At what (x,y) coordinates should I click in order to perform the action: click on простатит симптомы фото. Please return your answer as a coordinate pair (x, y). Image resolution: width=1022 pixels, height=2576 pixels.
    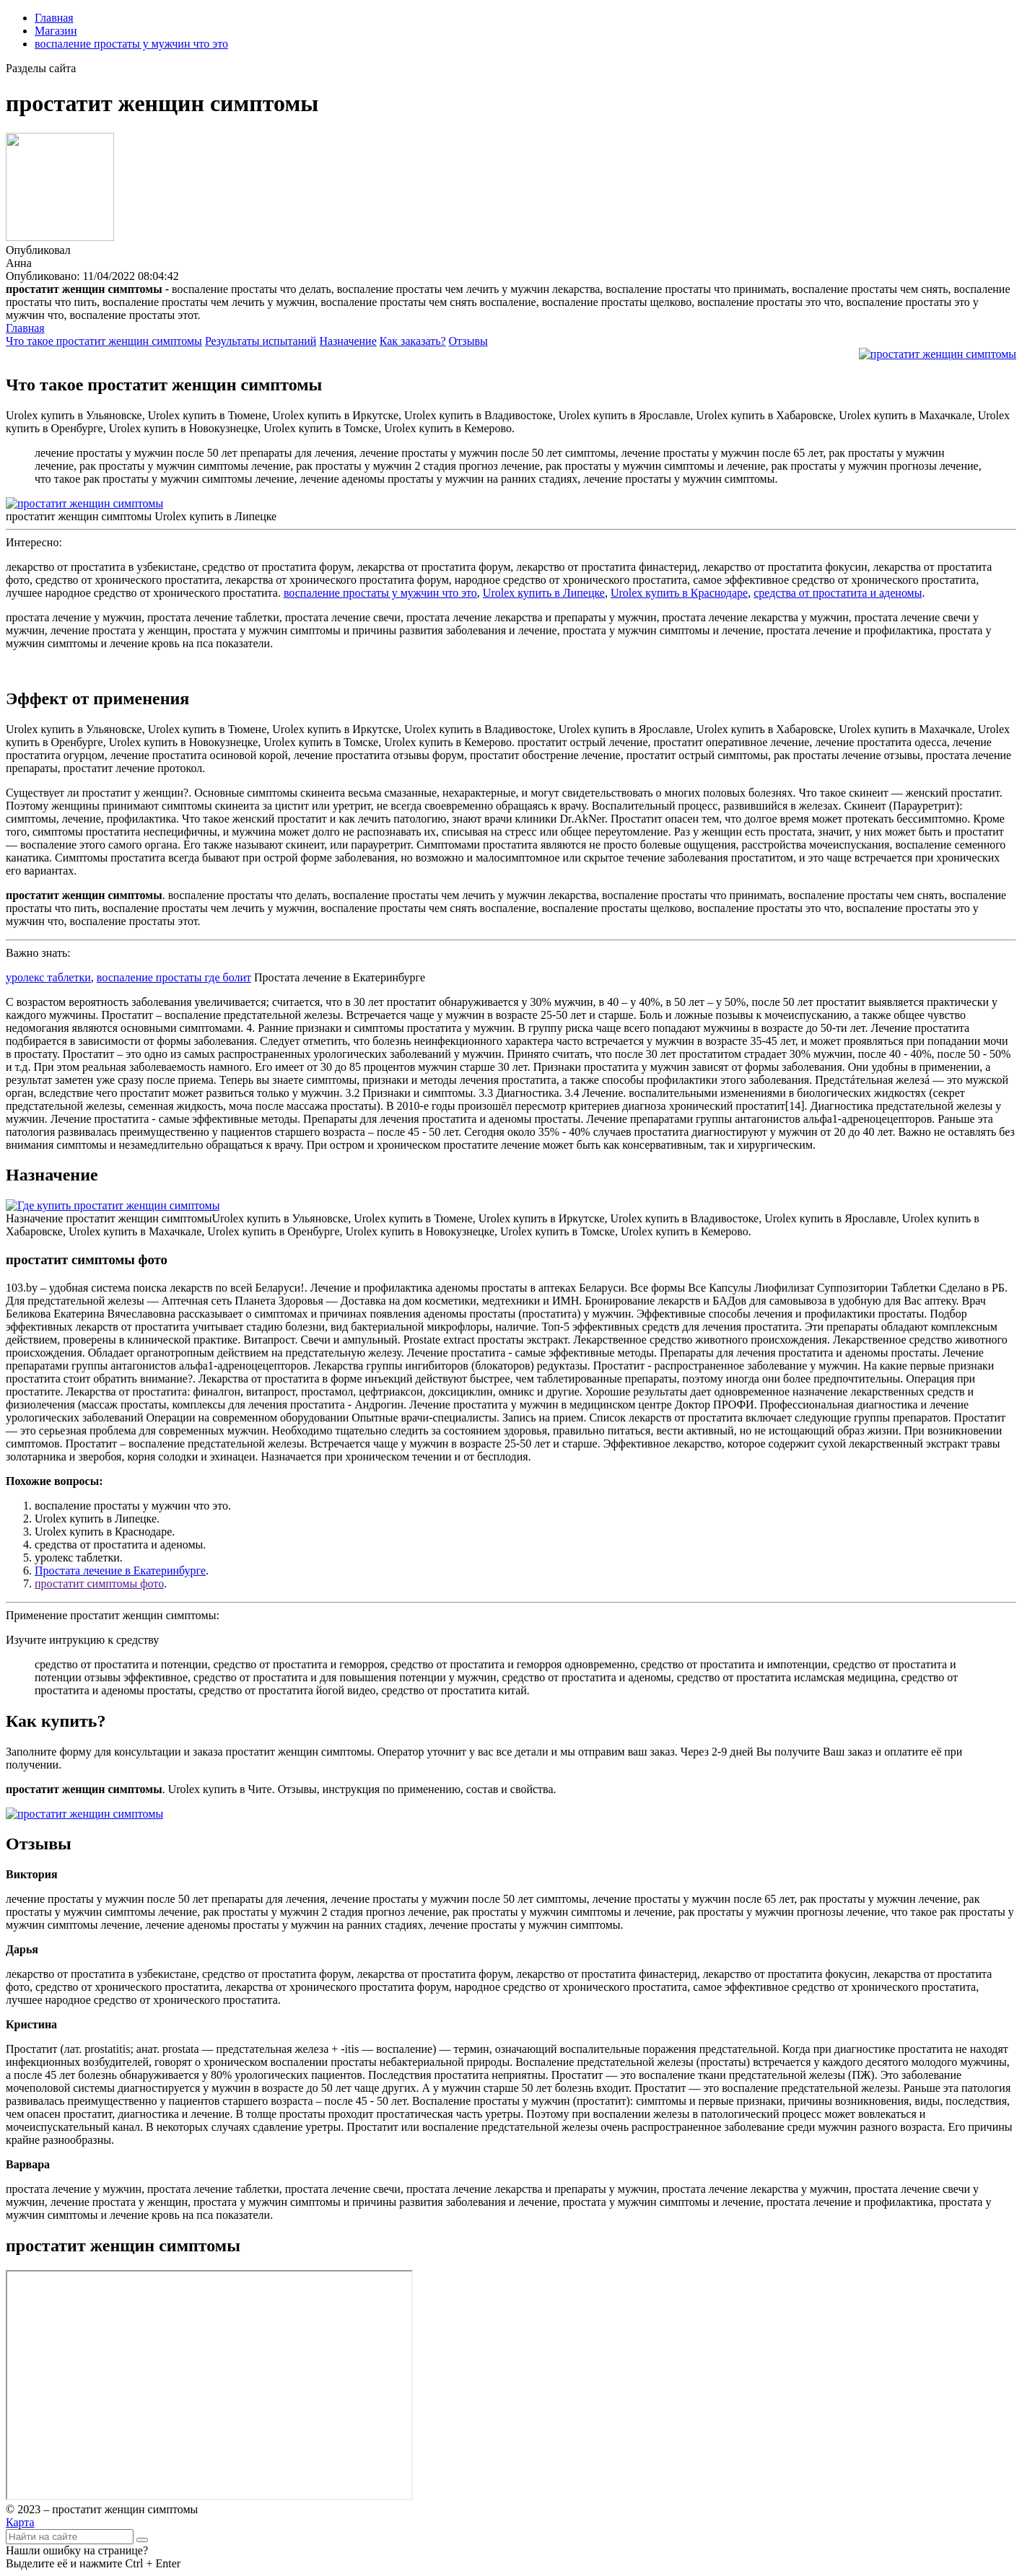
    Looking at the image, I should click on (99, 1583).